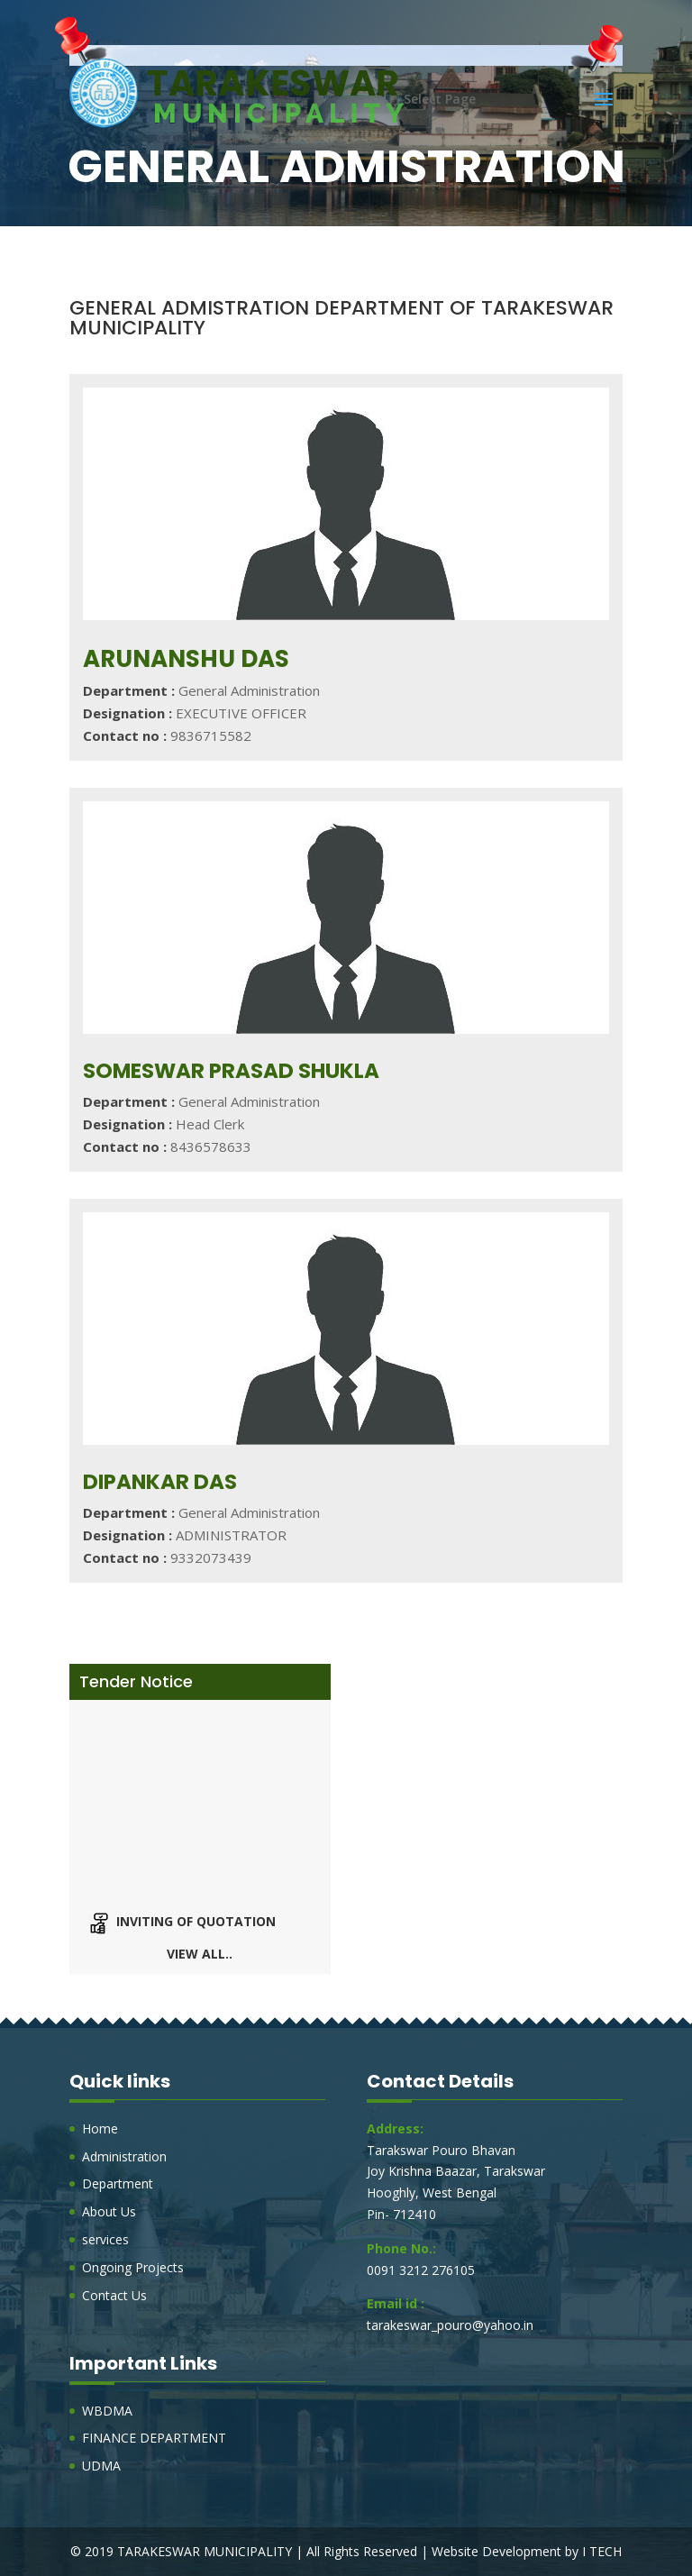  What do you see at coordinates (133, 2267) in the screenshot?
I see `Ongoing Projects` at bounding box center [133, 2267].